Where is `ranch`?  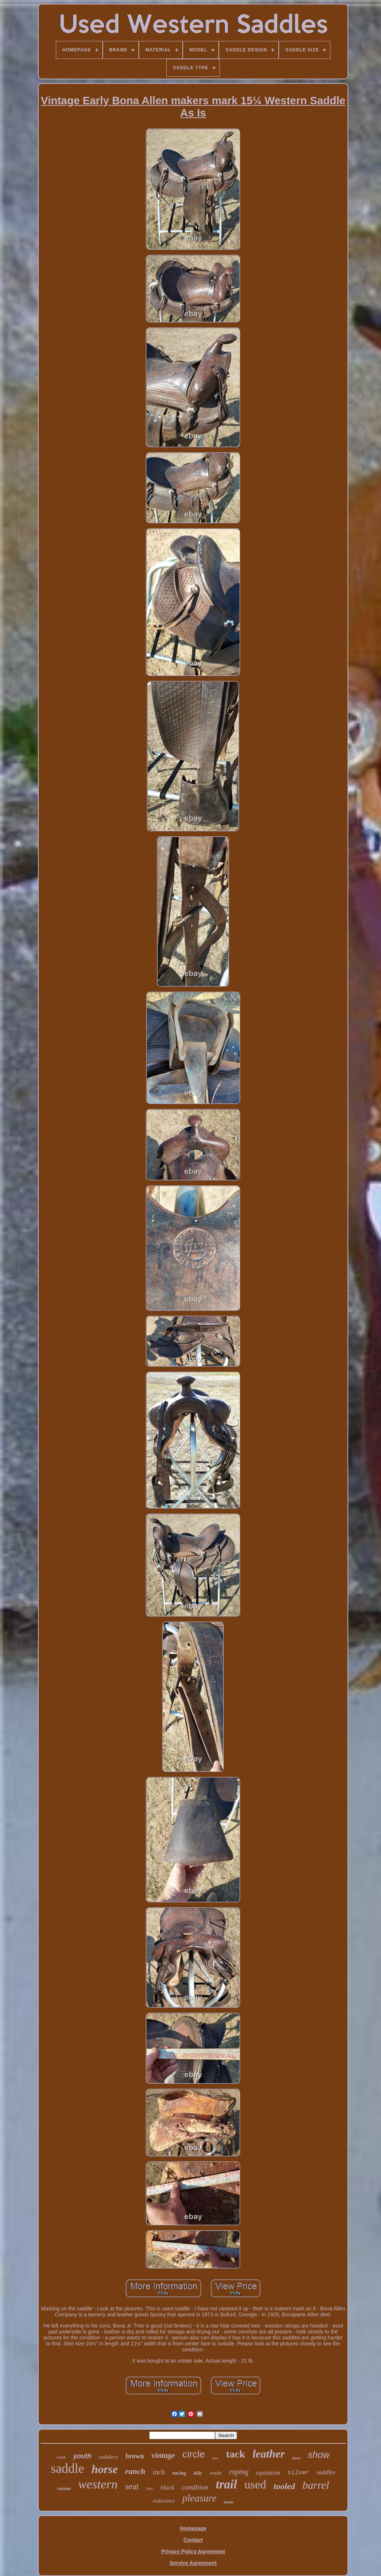
ranch is located at coordinates (135, 2471).